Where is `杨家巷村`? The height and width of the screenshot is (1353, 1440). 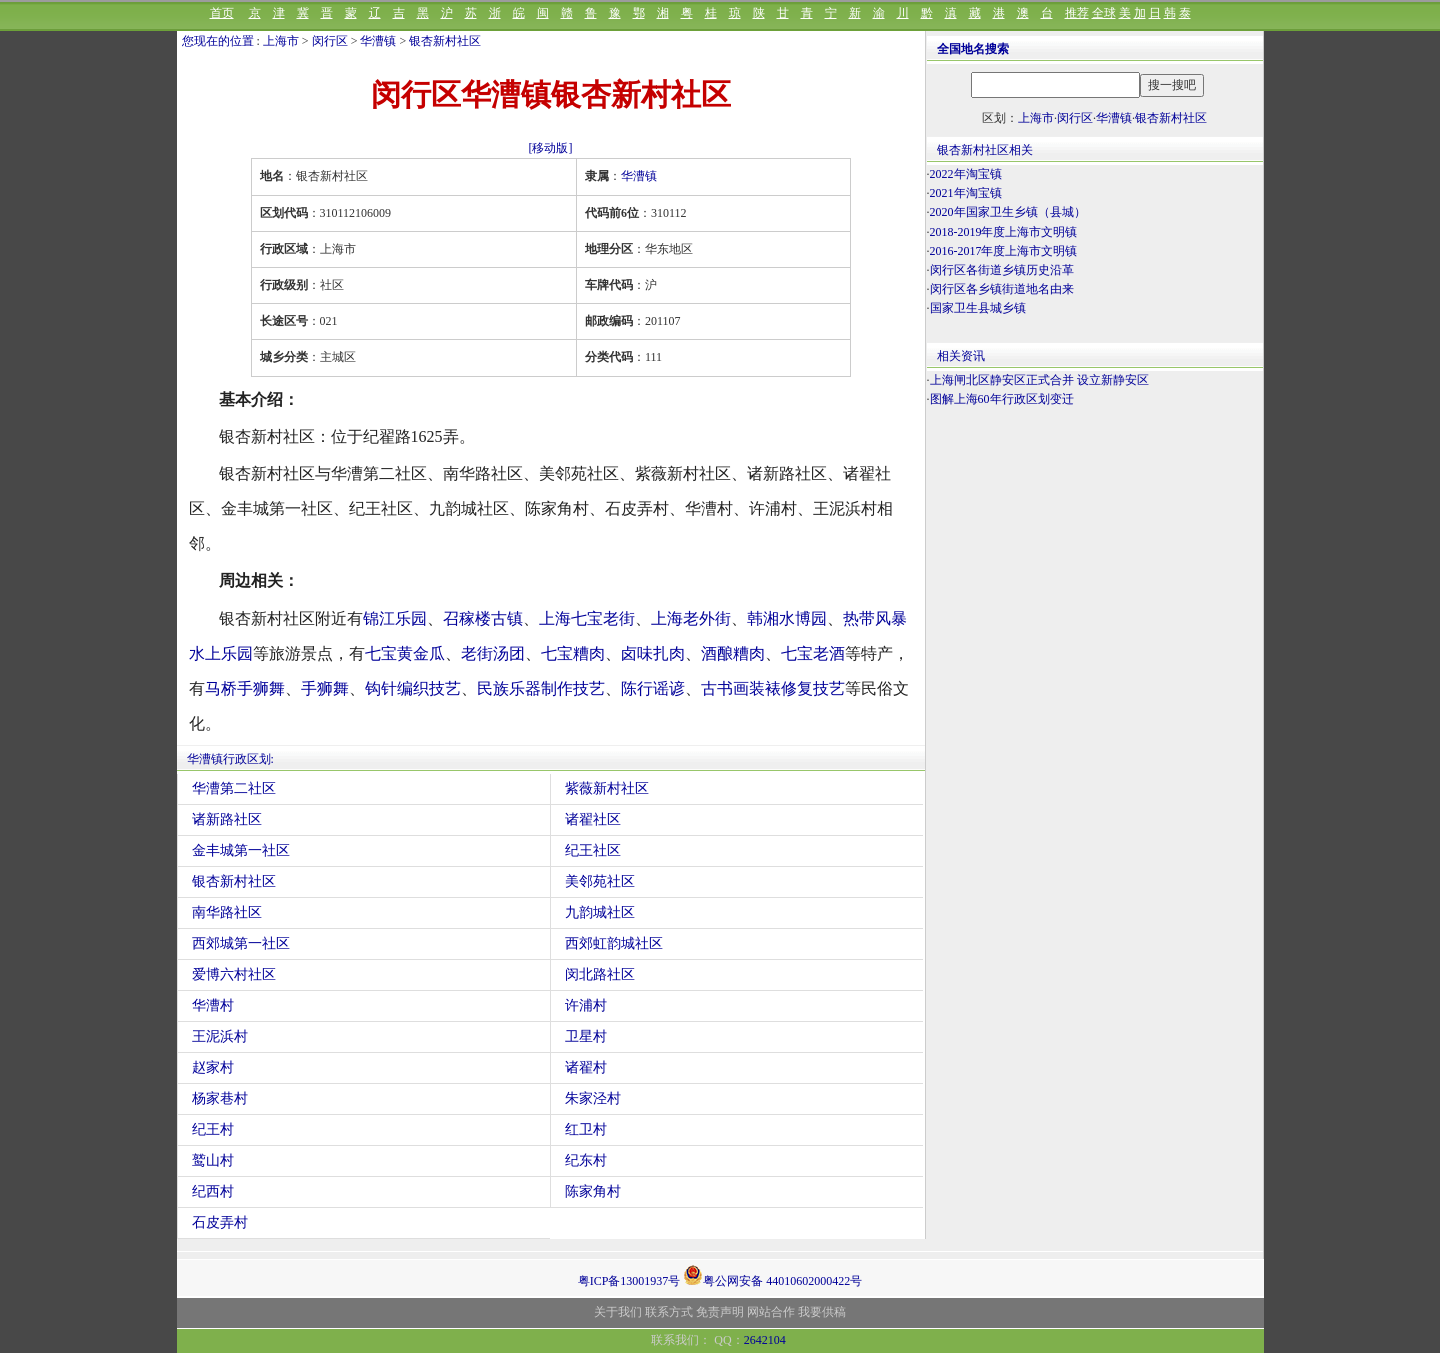
杨家巷村 is located at coordinates (220, 1098).